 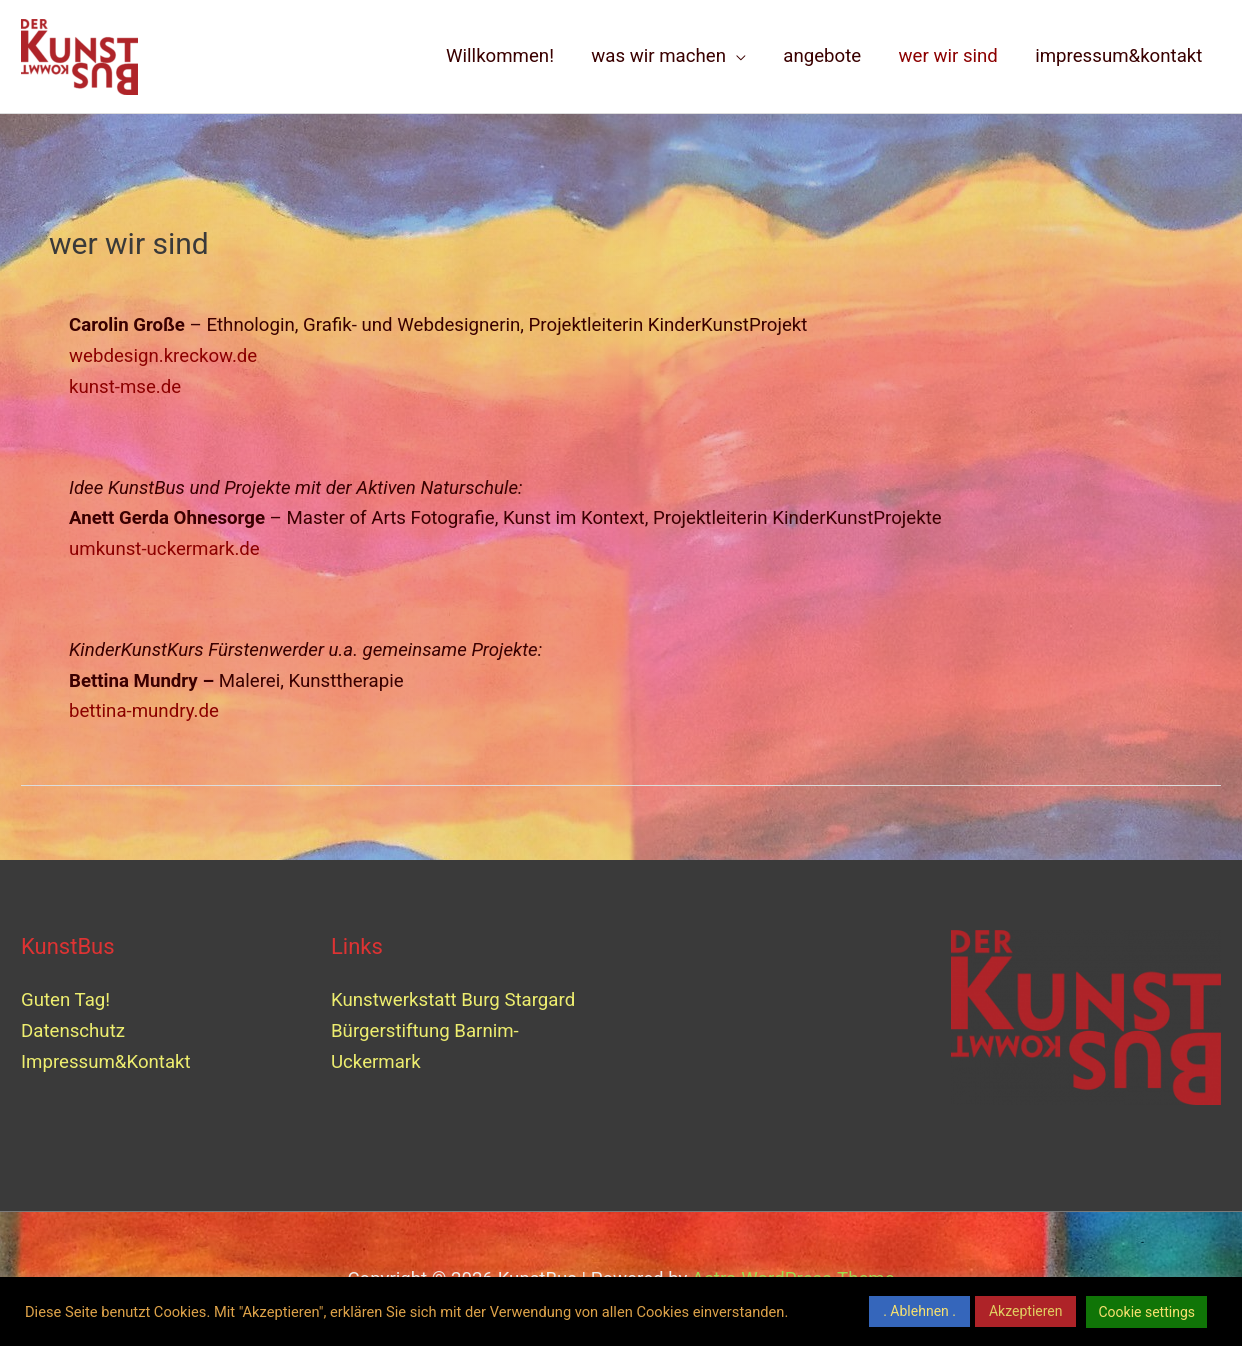 What do you see at coordinates (1026, 1311) in the screenshot?
I see `Akzeptieren [button]` at bounding box center [1026, 1311].